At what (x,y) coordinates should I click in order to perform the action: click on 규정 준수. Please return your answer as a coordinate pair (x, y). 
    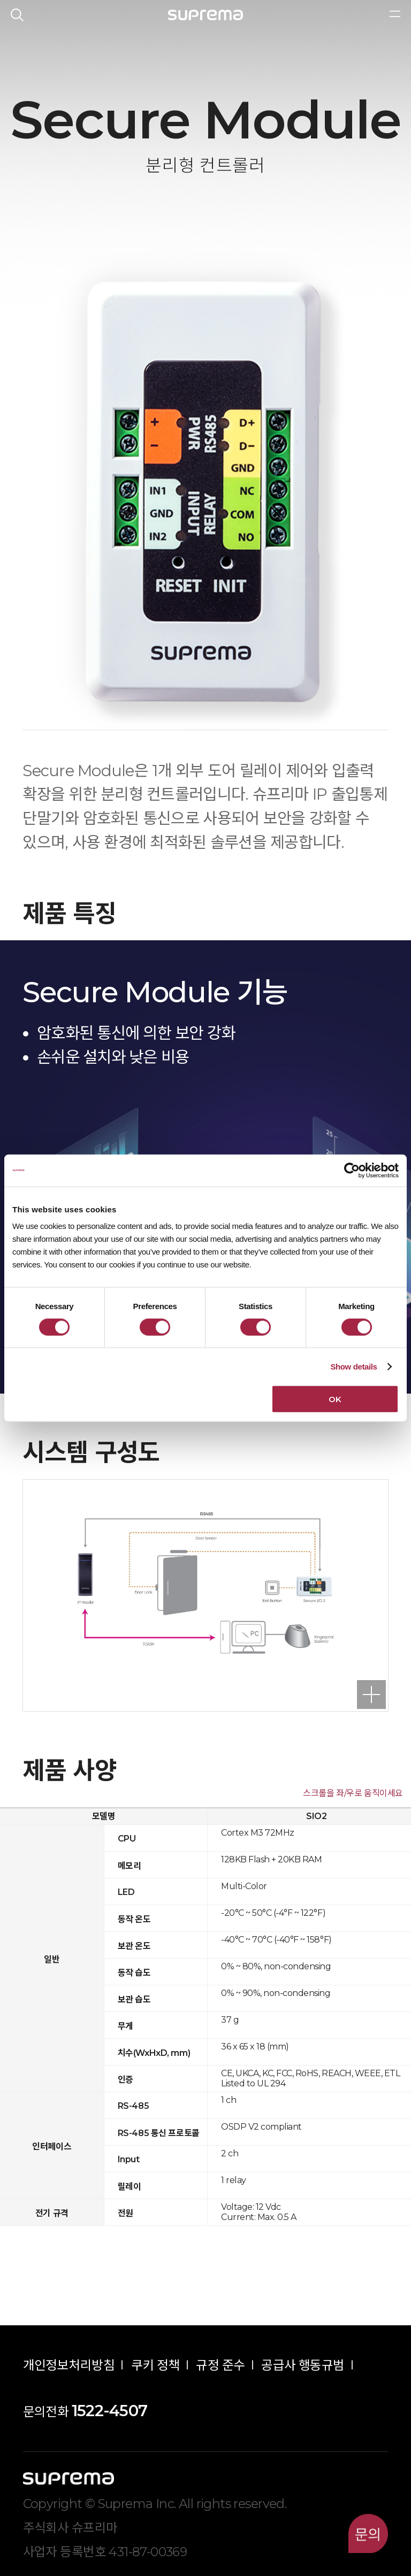
    Looking at the image, I should click on (220, 2365).